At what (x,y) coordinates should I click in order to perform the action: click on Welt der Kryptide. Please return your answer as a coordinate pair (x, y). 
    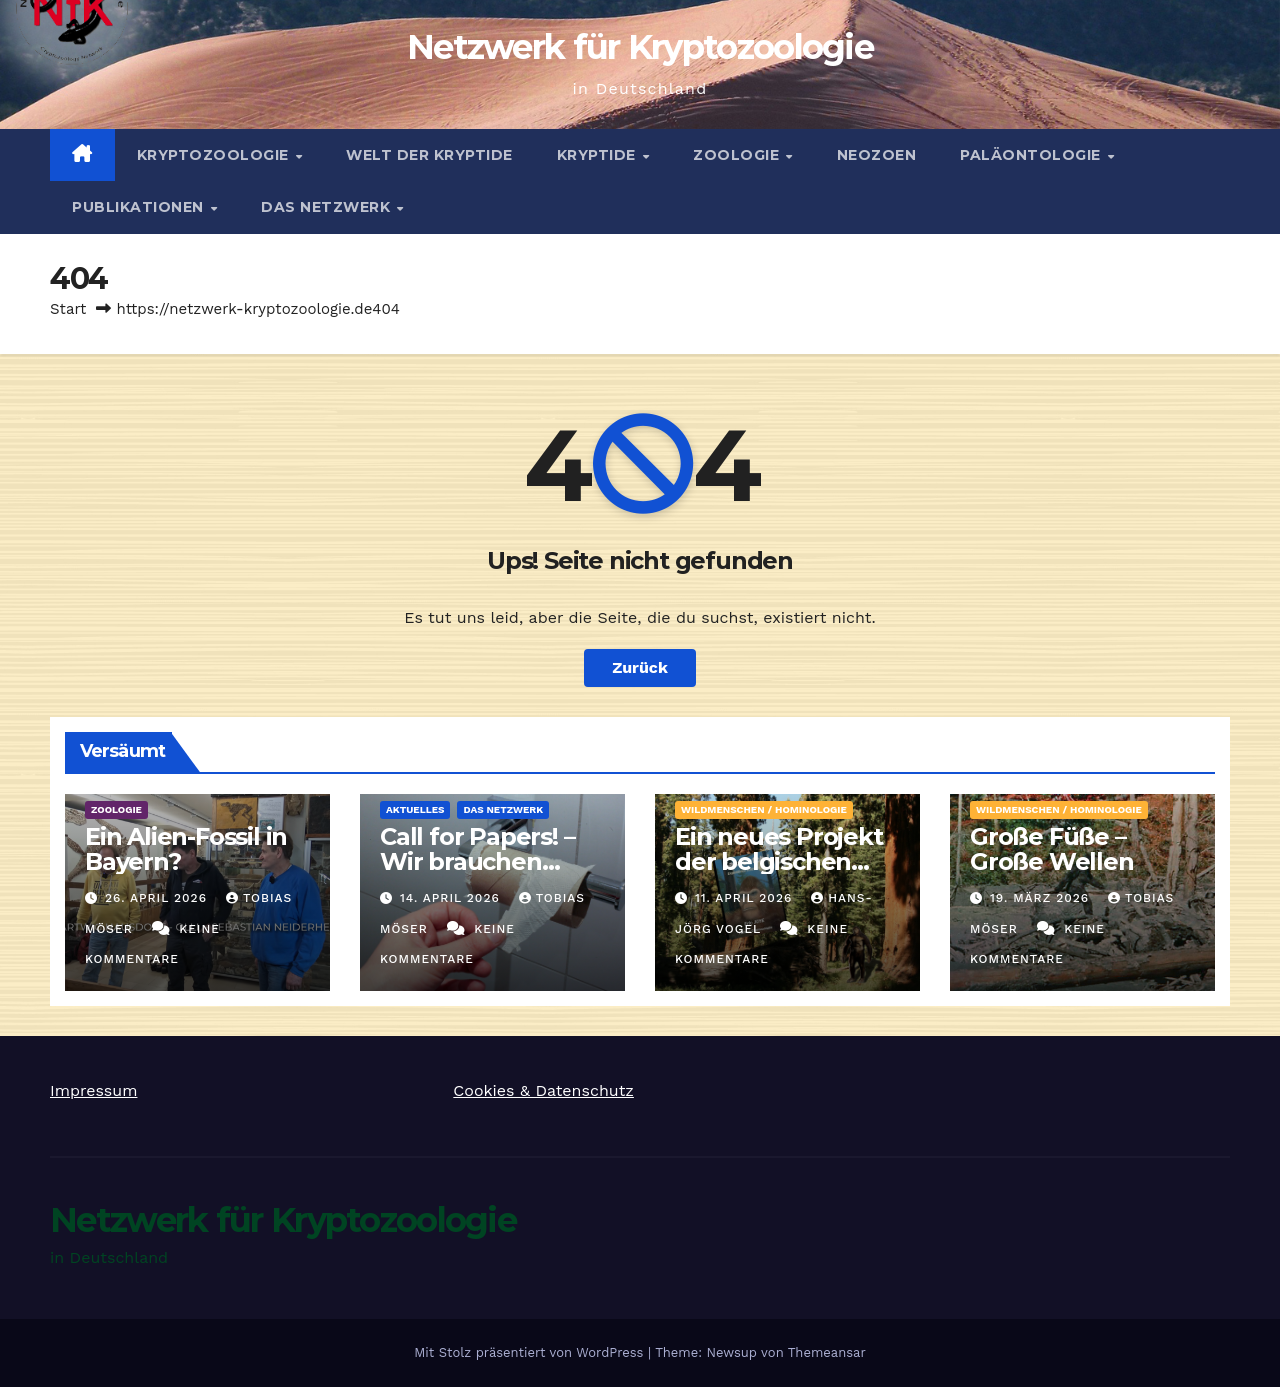
    Looking at the image, I should click on (429, 155).